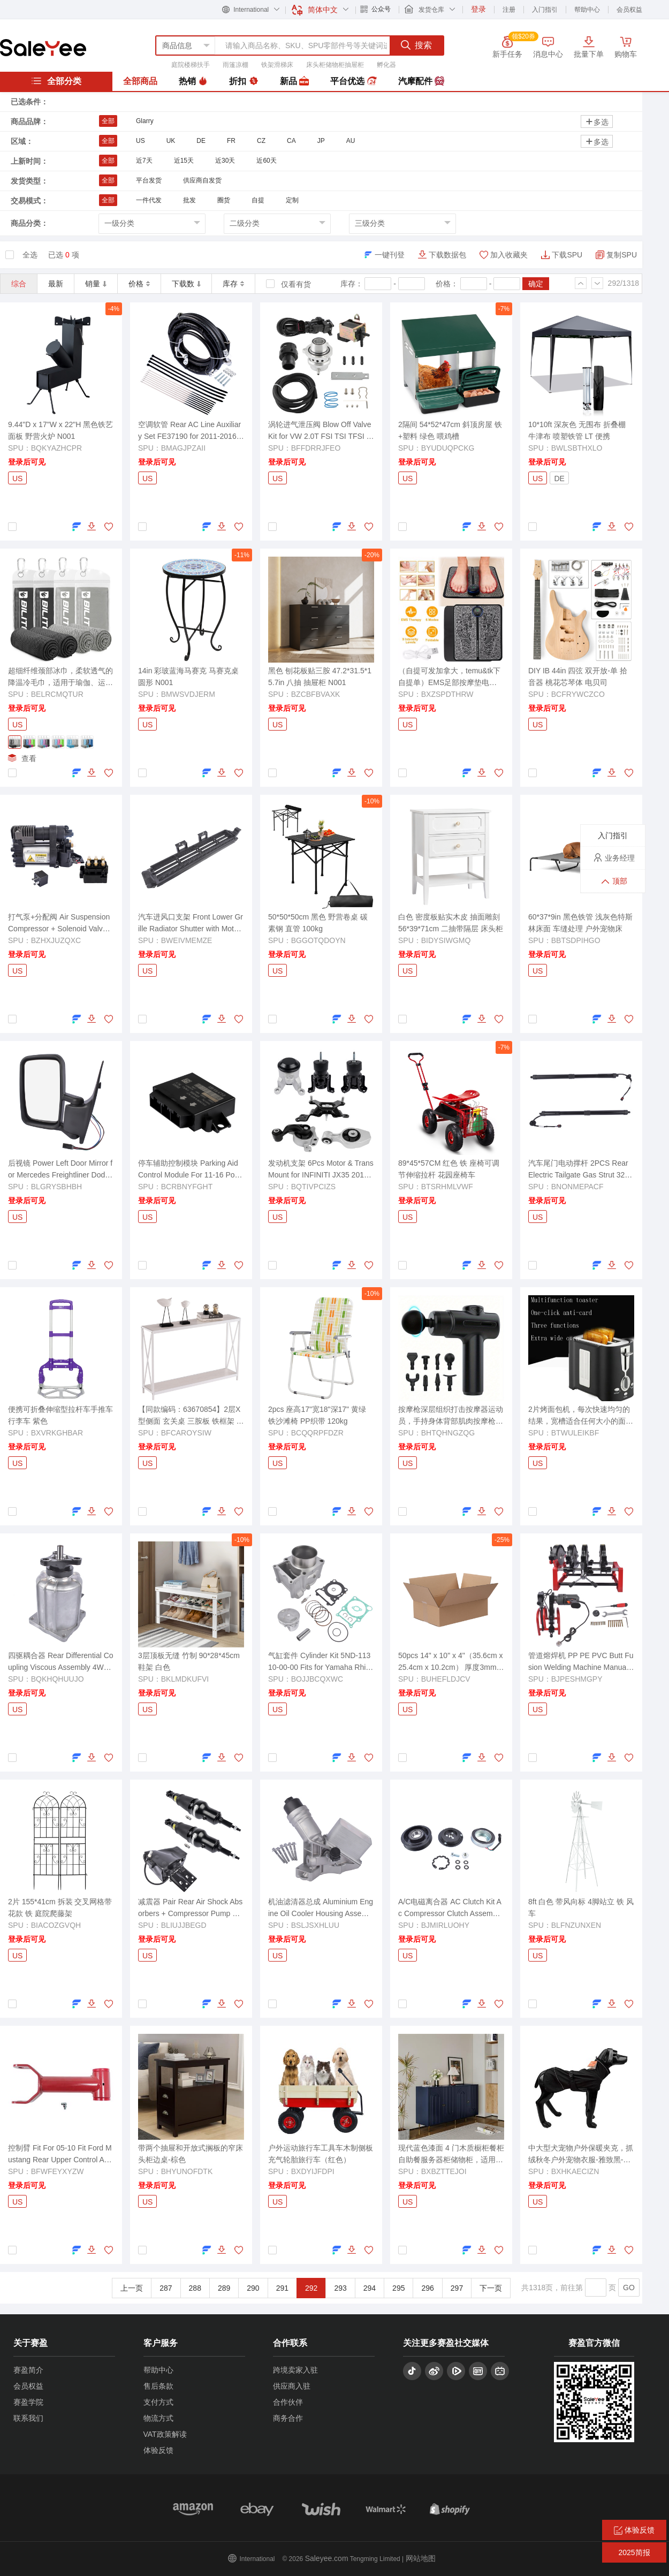  What do you see at coordinates (253, 2288) in the screenshot?
I see `290` at bounding box center [253, 2288].